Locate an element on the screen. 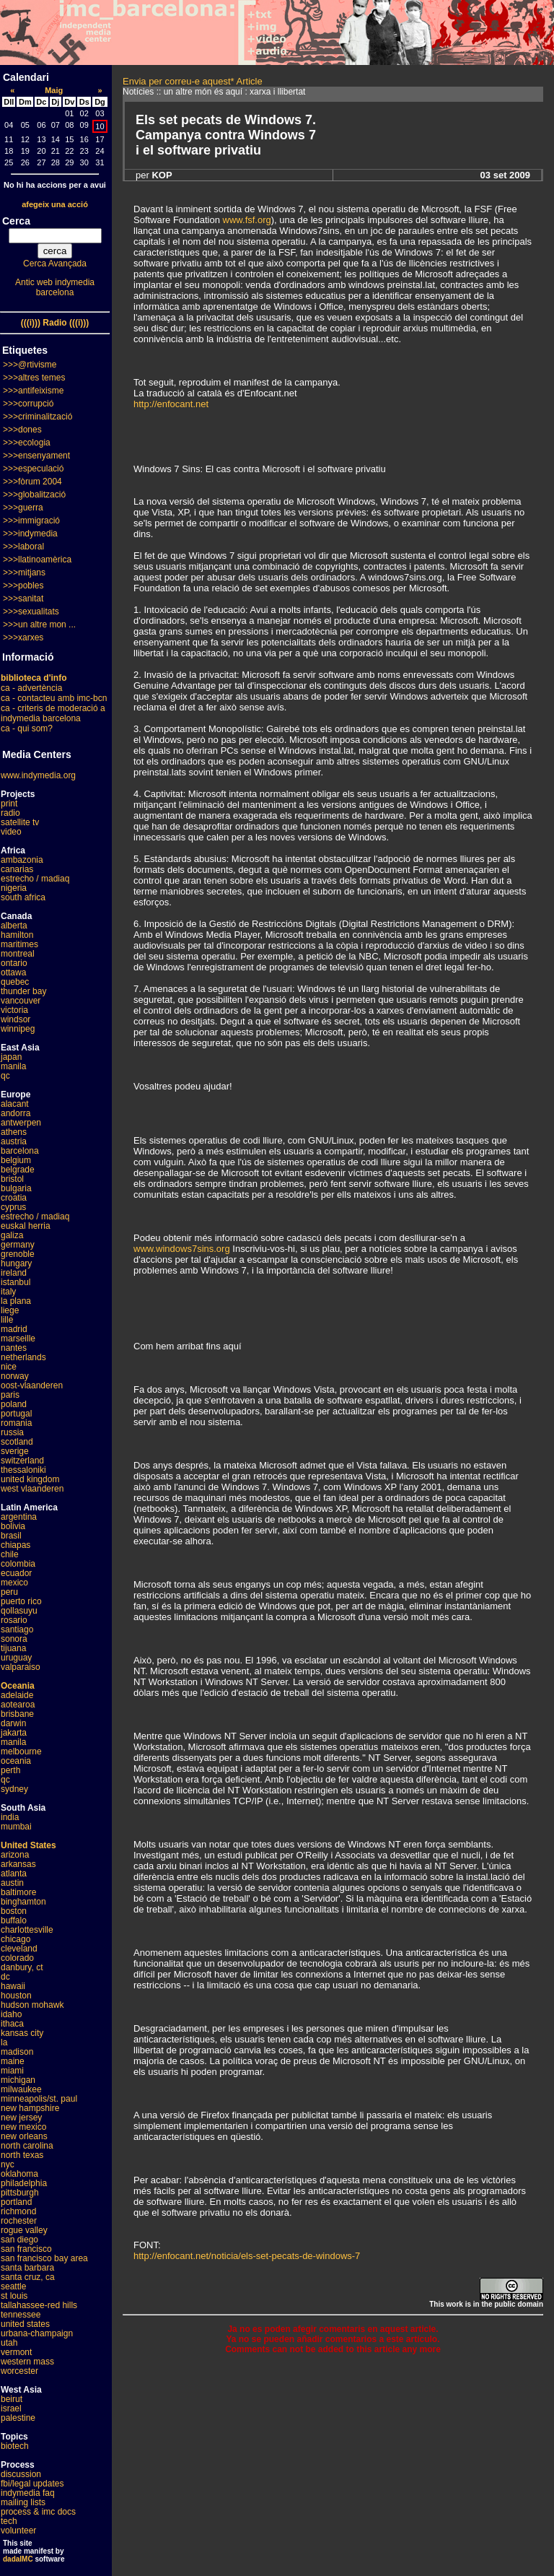 The width and height of the screenshot is (554, 2576). bulgaria is located at coordinates (16, 1188).